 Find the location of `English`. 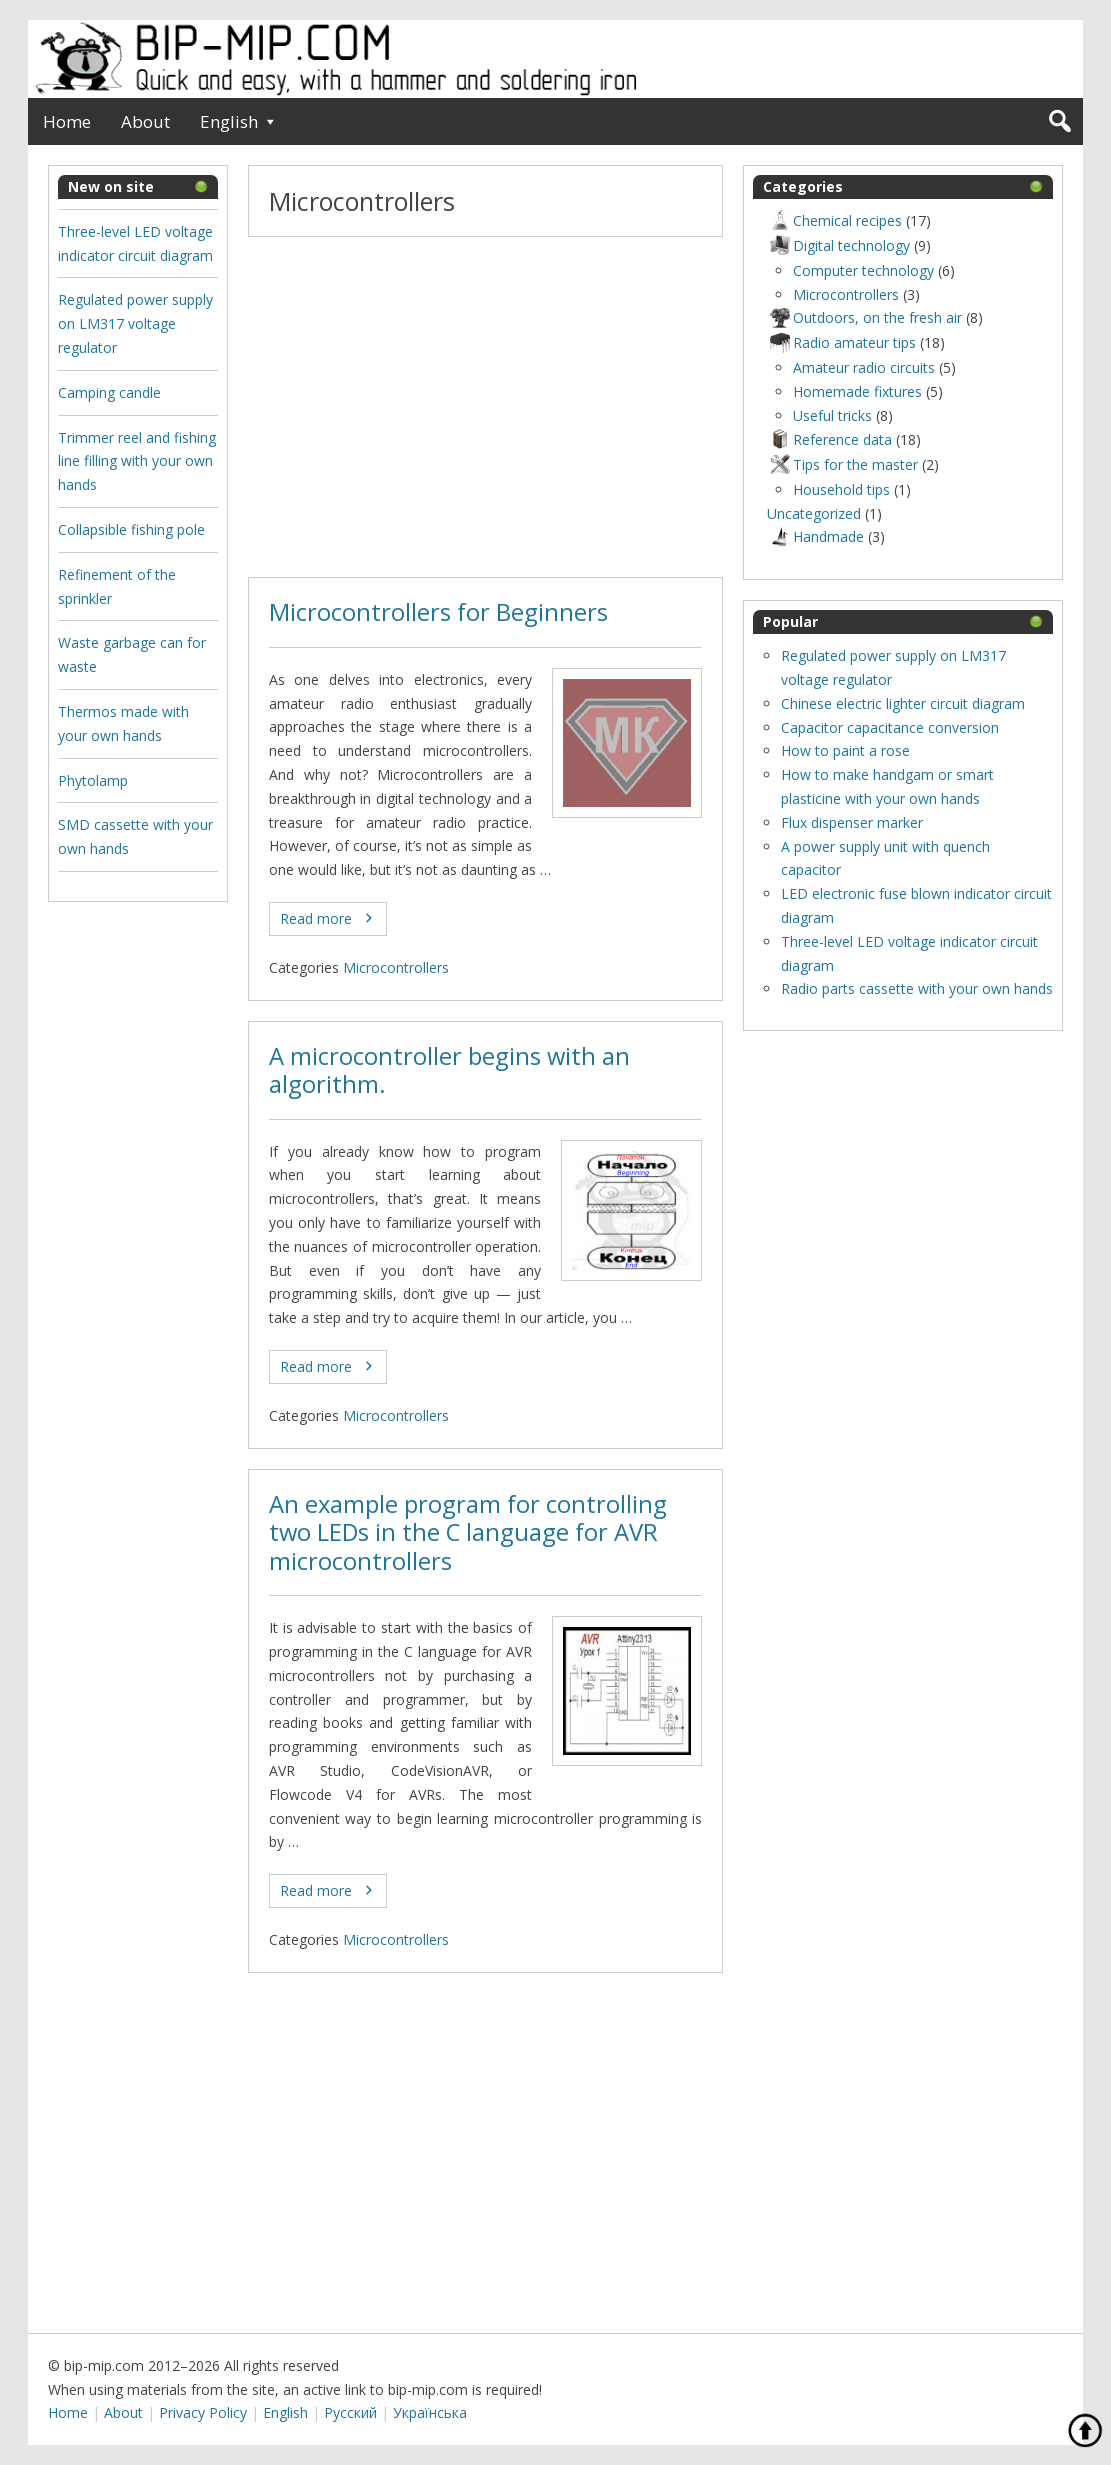

English is located at coordinates (229, 121).